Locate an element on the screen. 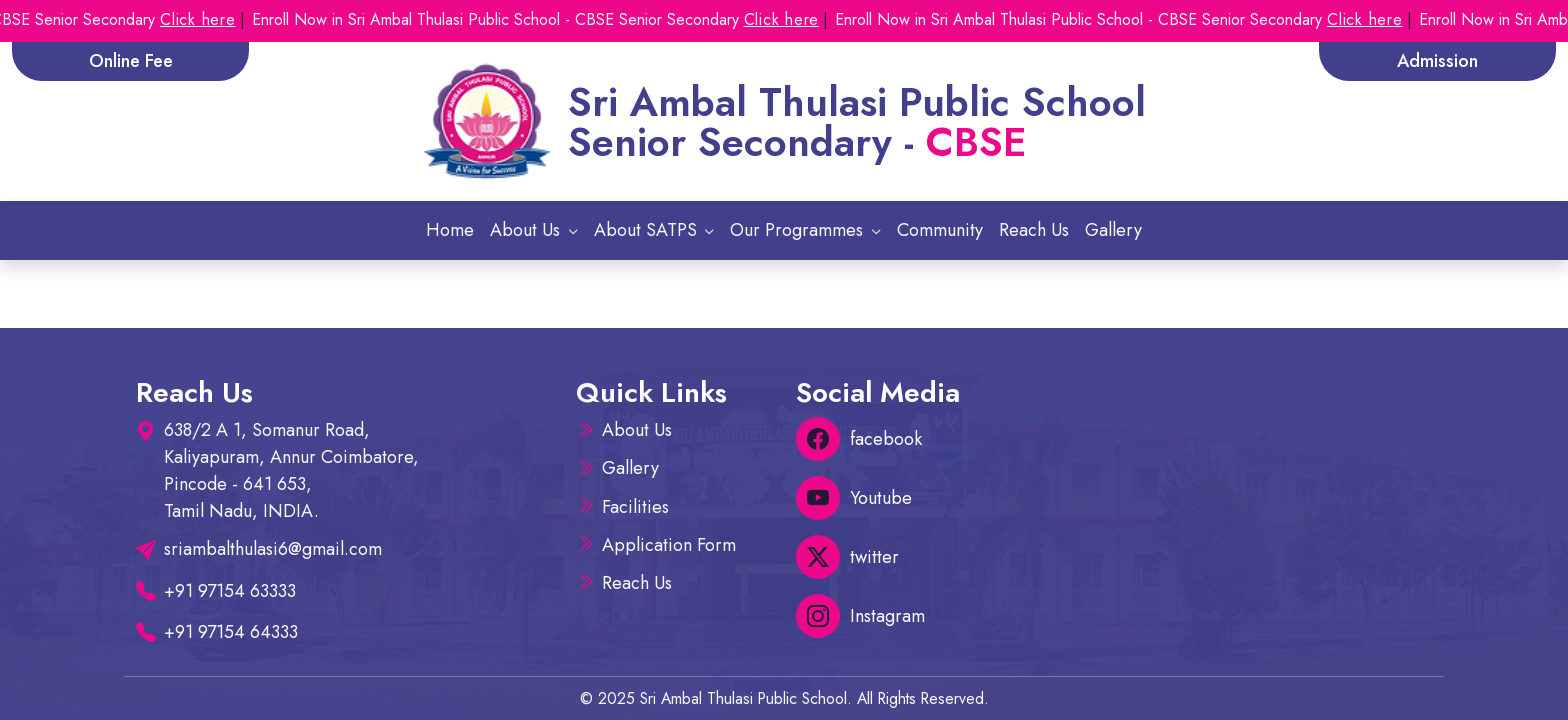  twitter is located at coordinates (847, 557).